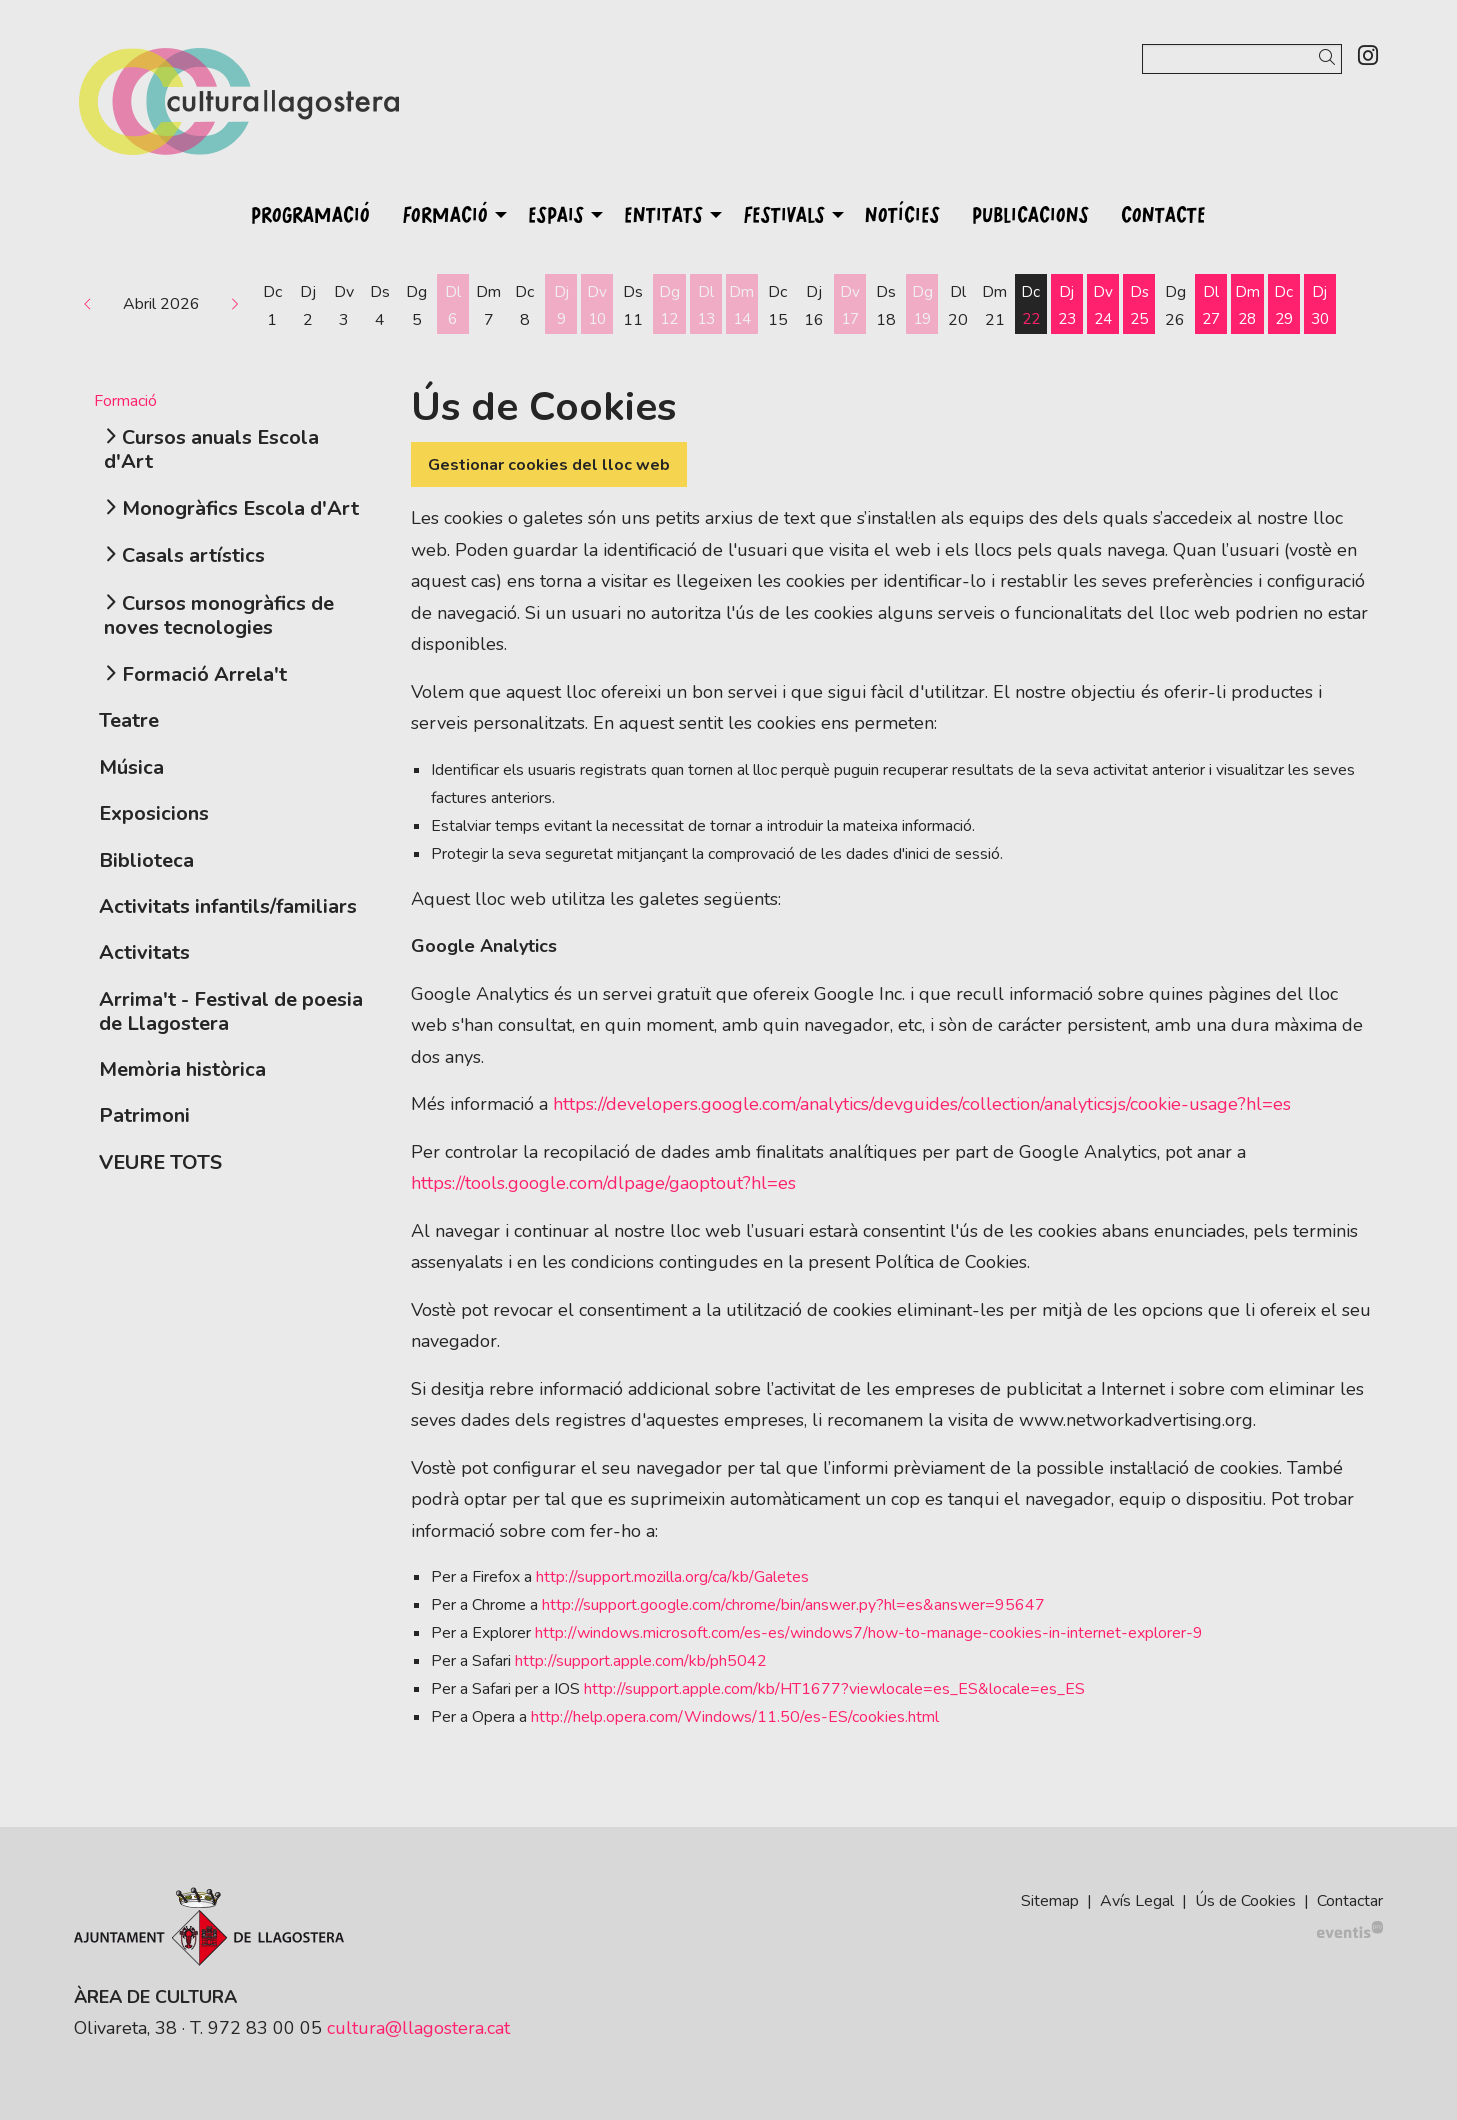  I want to click on [Veure activitats del dia Dijous 30 d'abril], so click(1320, 306).